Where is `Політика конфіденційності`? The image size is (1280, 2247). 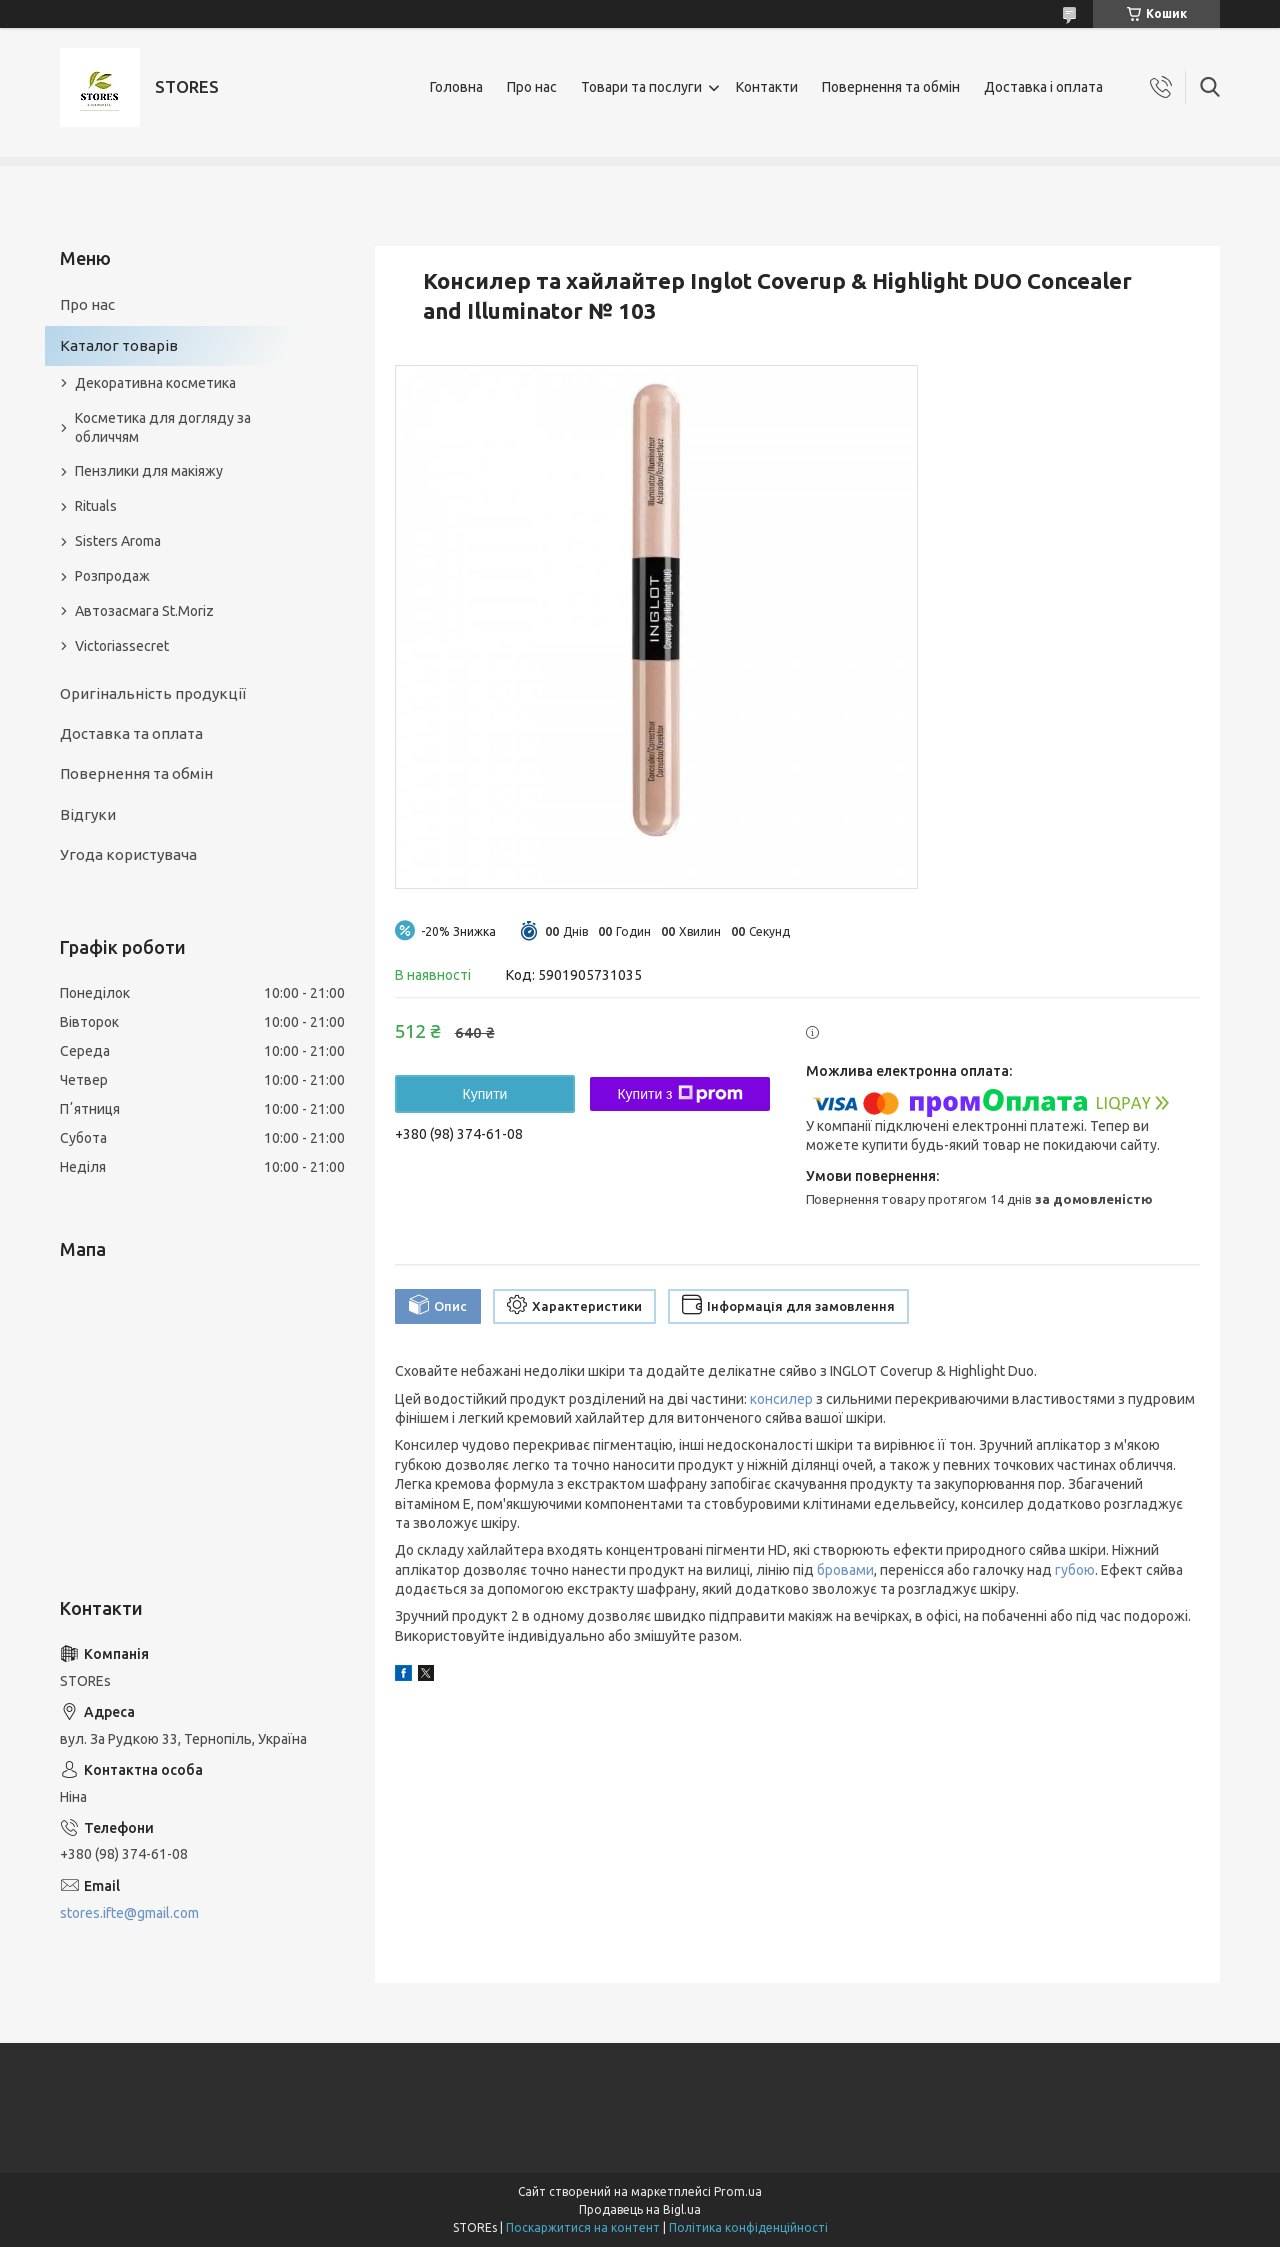 Політика конфіденційності is located at coordinates (748, 2227).